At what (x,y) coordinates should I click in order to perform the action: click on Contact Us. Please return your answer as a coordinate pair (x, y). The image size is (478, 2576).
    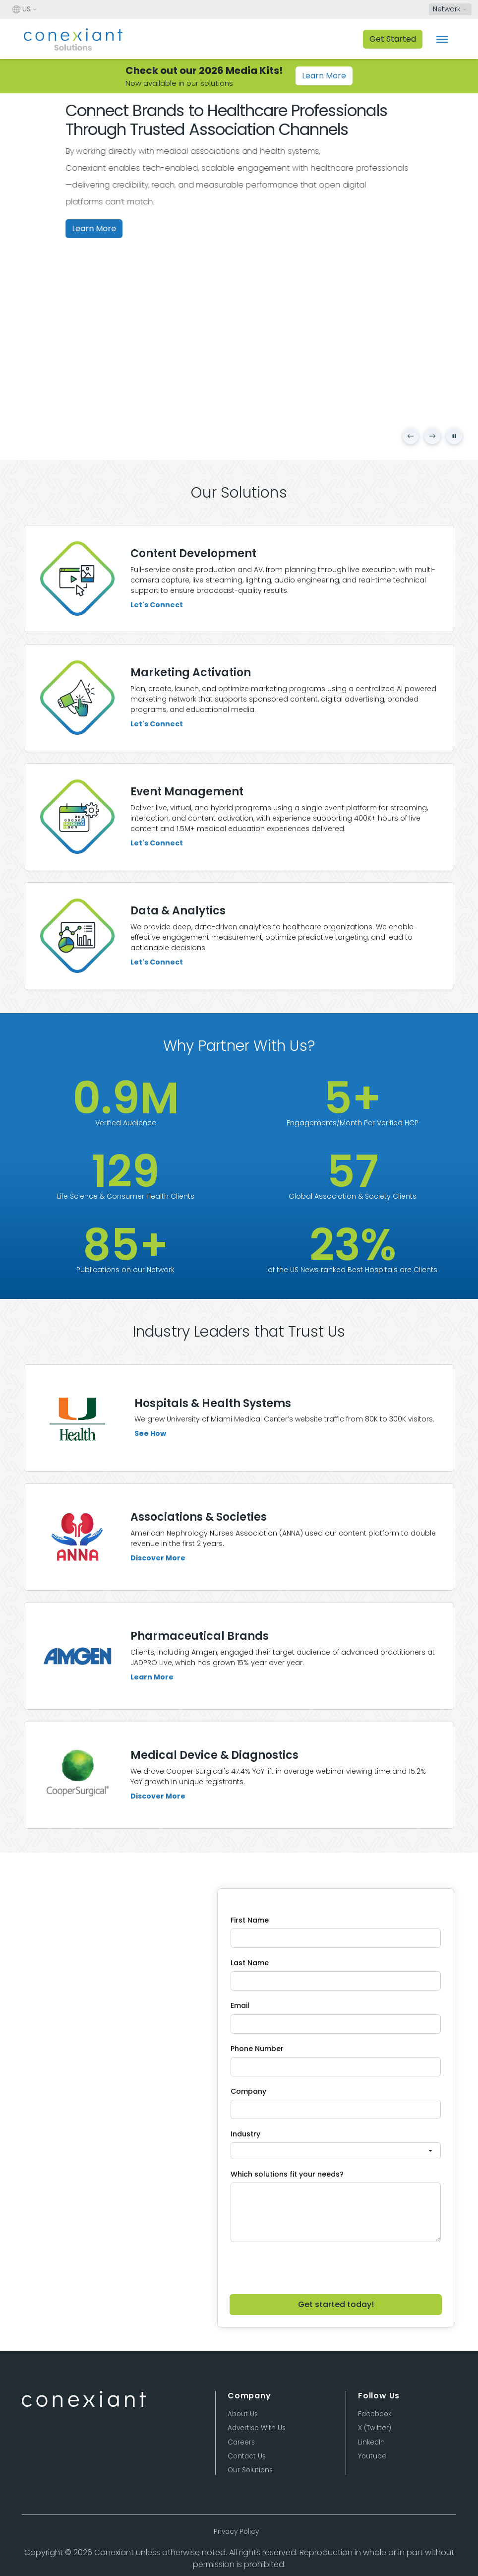
    Looking at the image, I should click on (247, 2456).